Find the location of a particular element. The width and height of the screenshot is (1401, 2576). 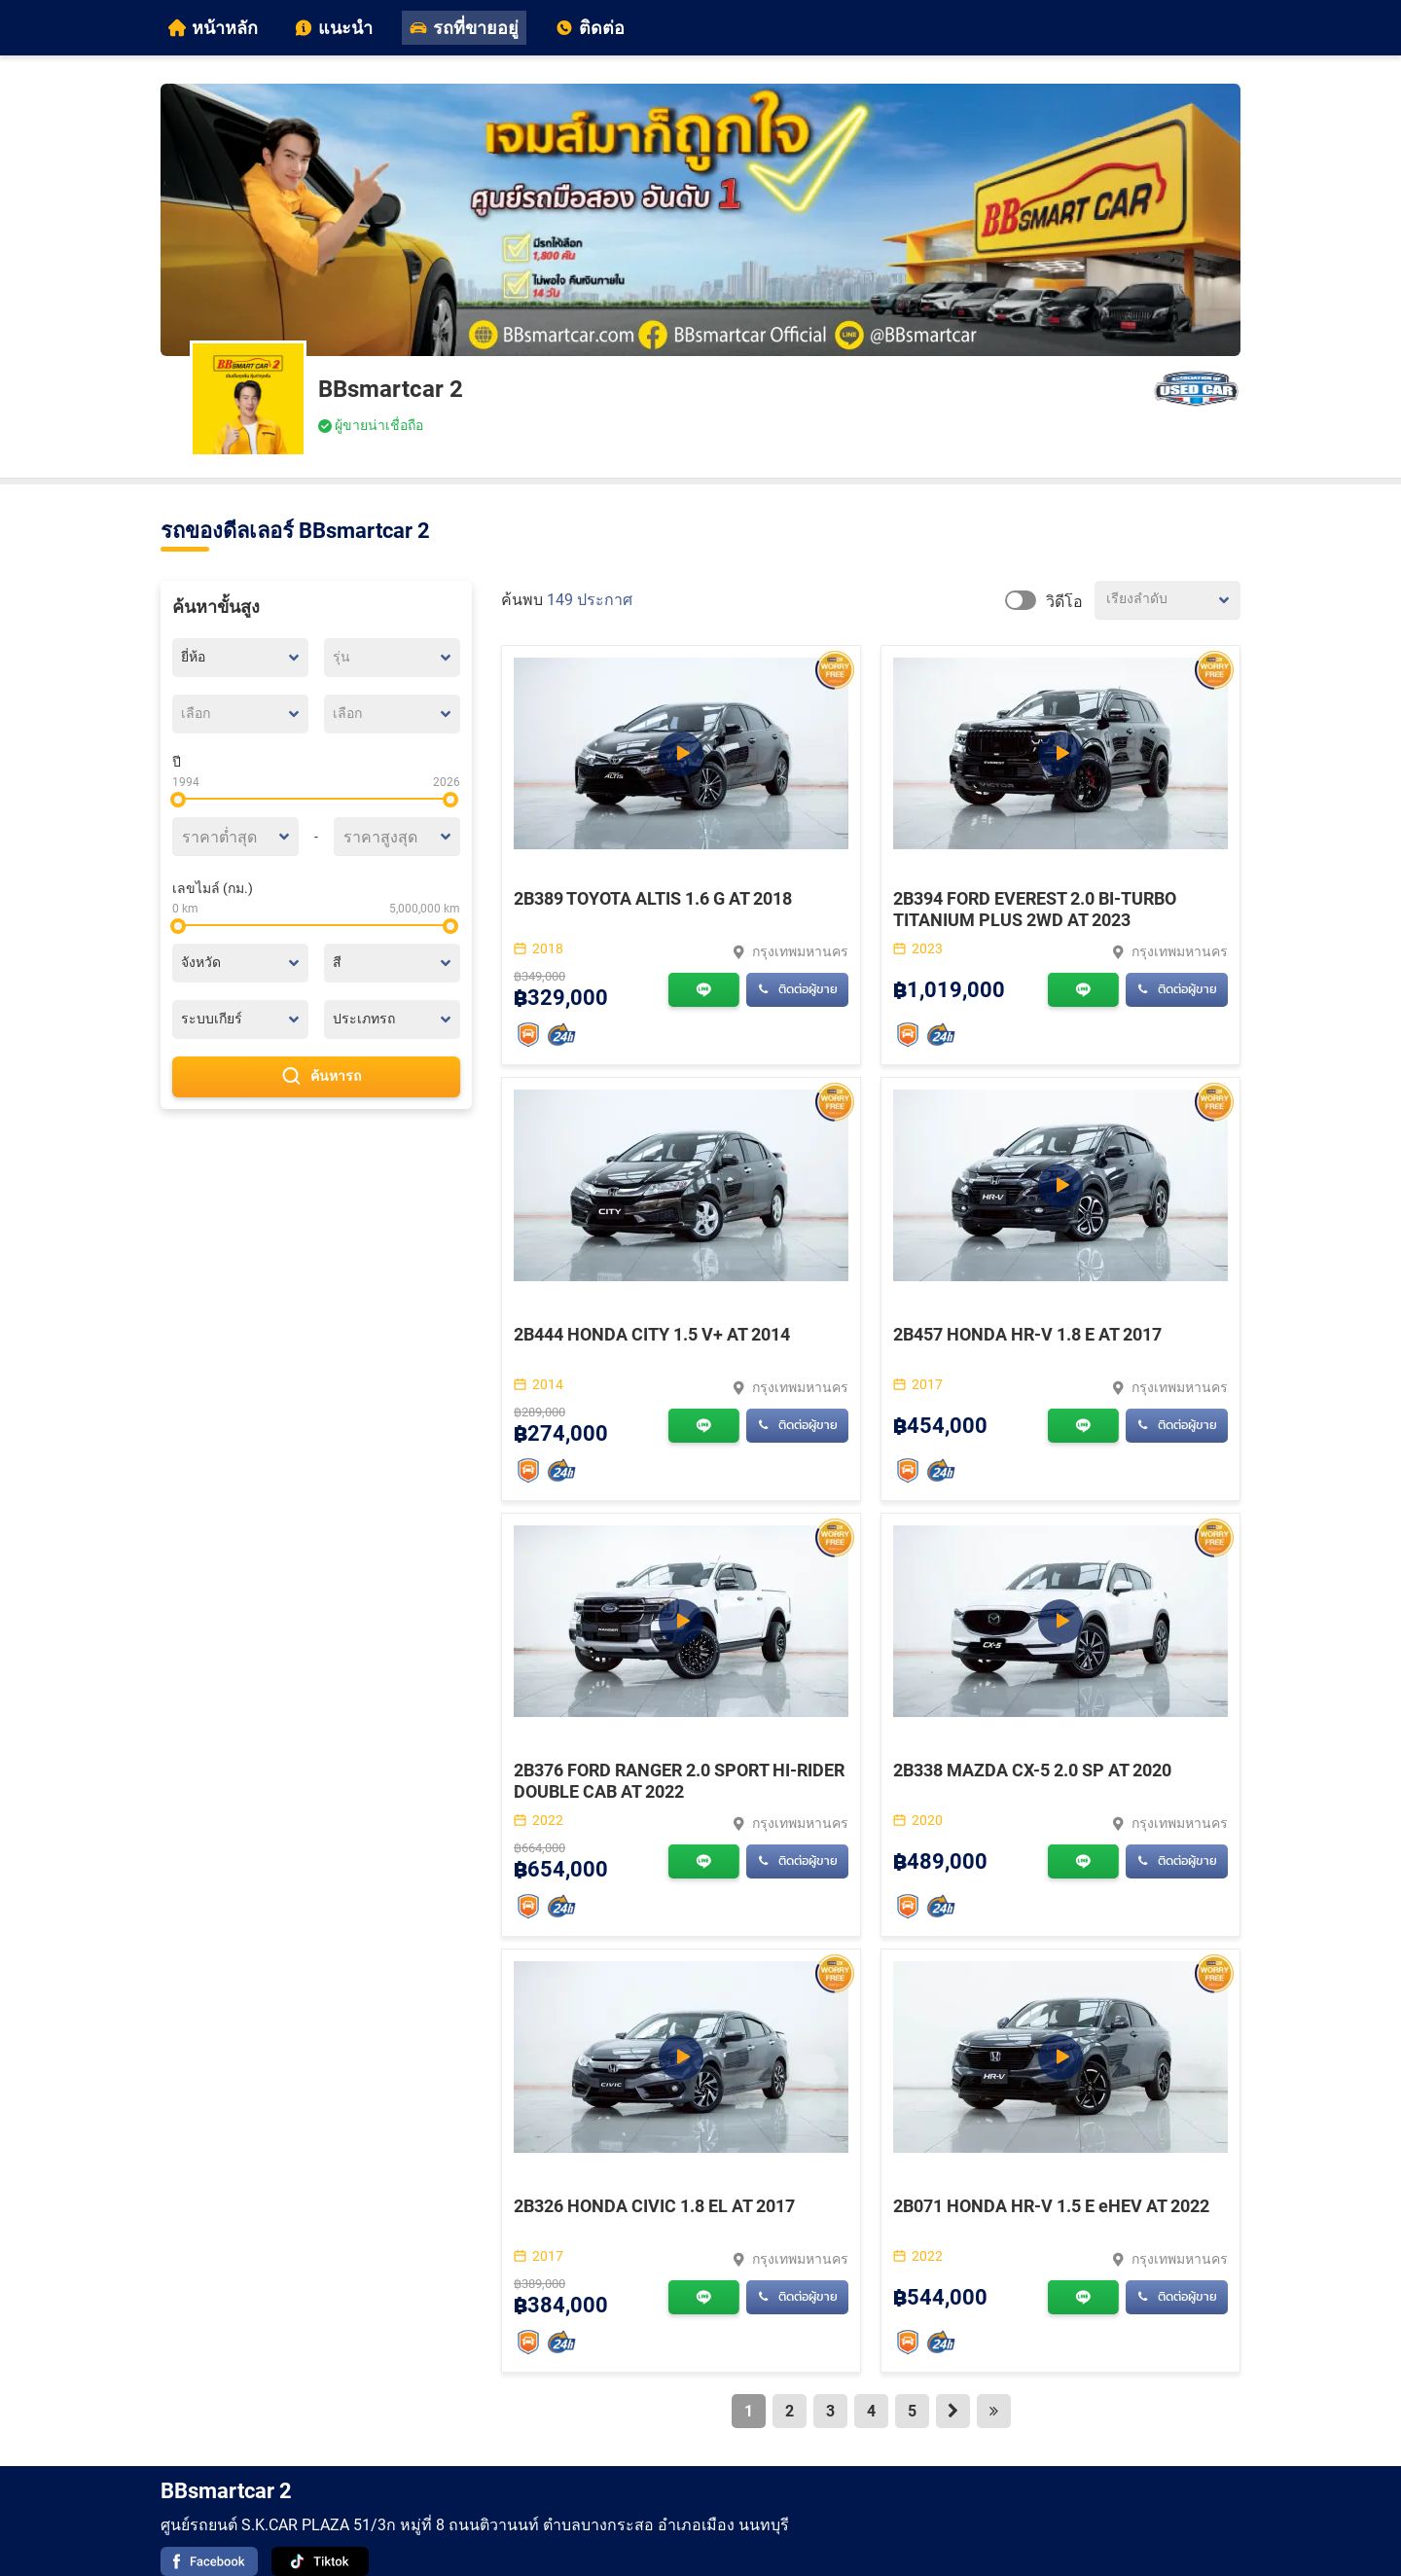

2B457 HONDA HR-V 1.8 E AT 2017 is located at coordinates (1027, 1334).